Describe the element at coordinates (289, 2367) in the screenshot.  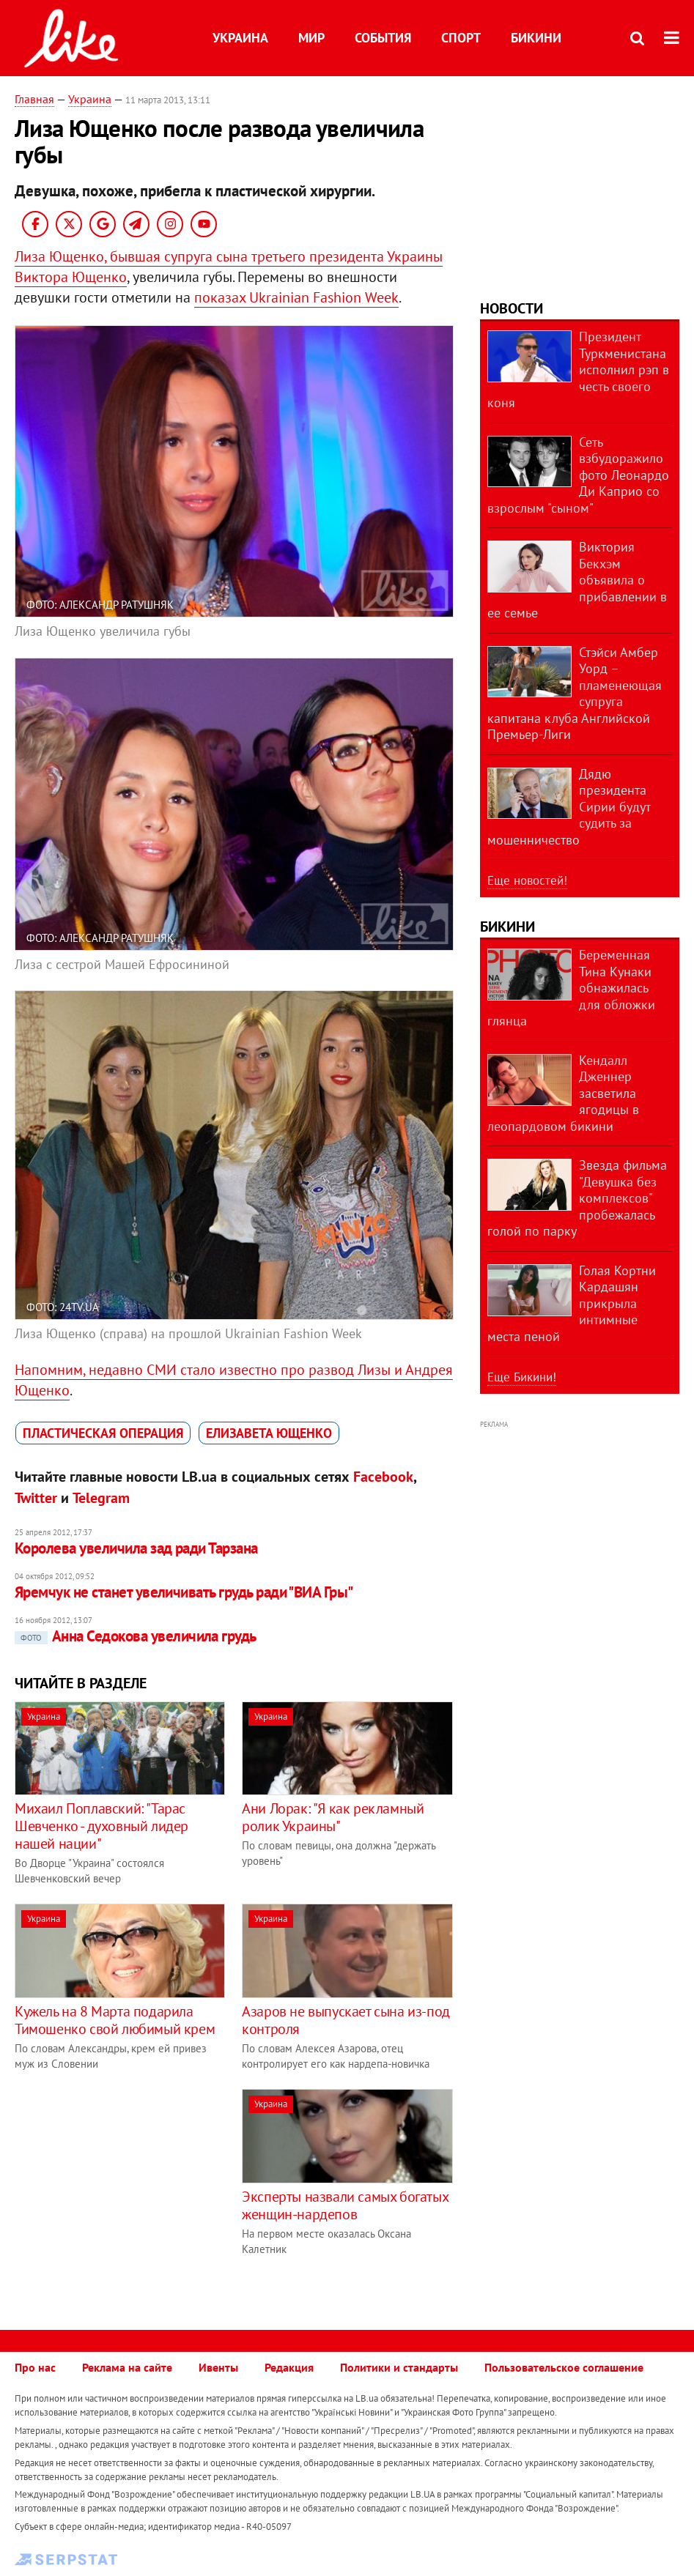
I see `Редакция` at that location.